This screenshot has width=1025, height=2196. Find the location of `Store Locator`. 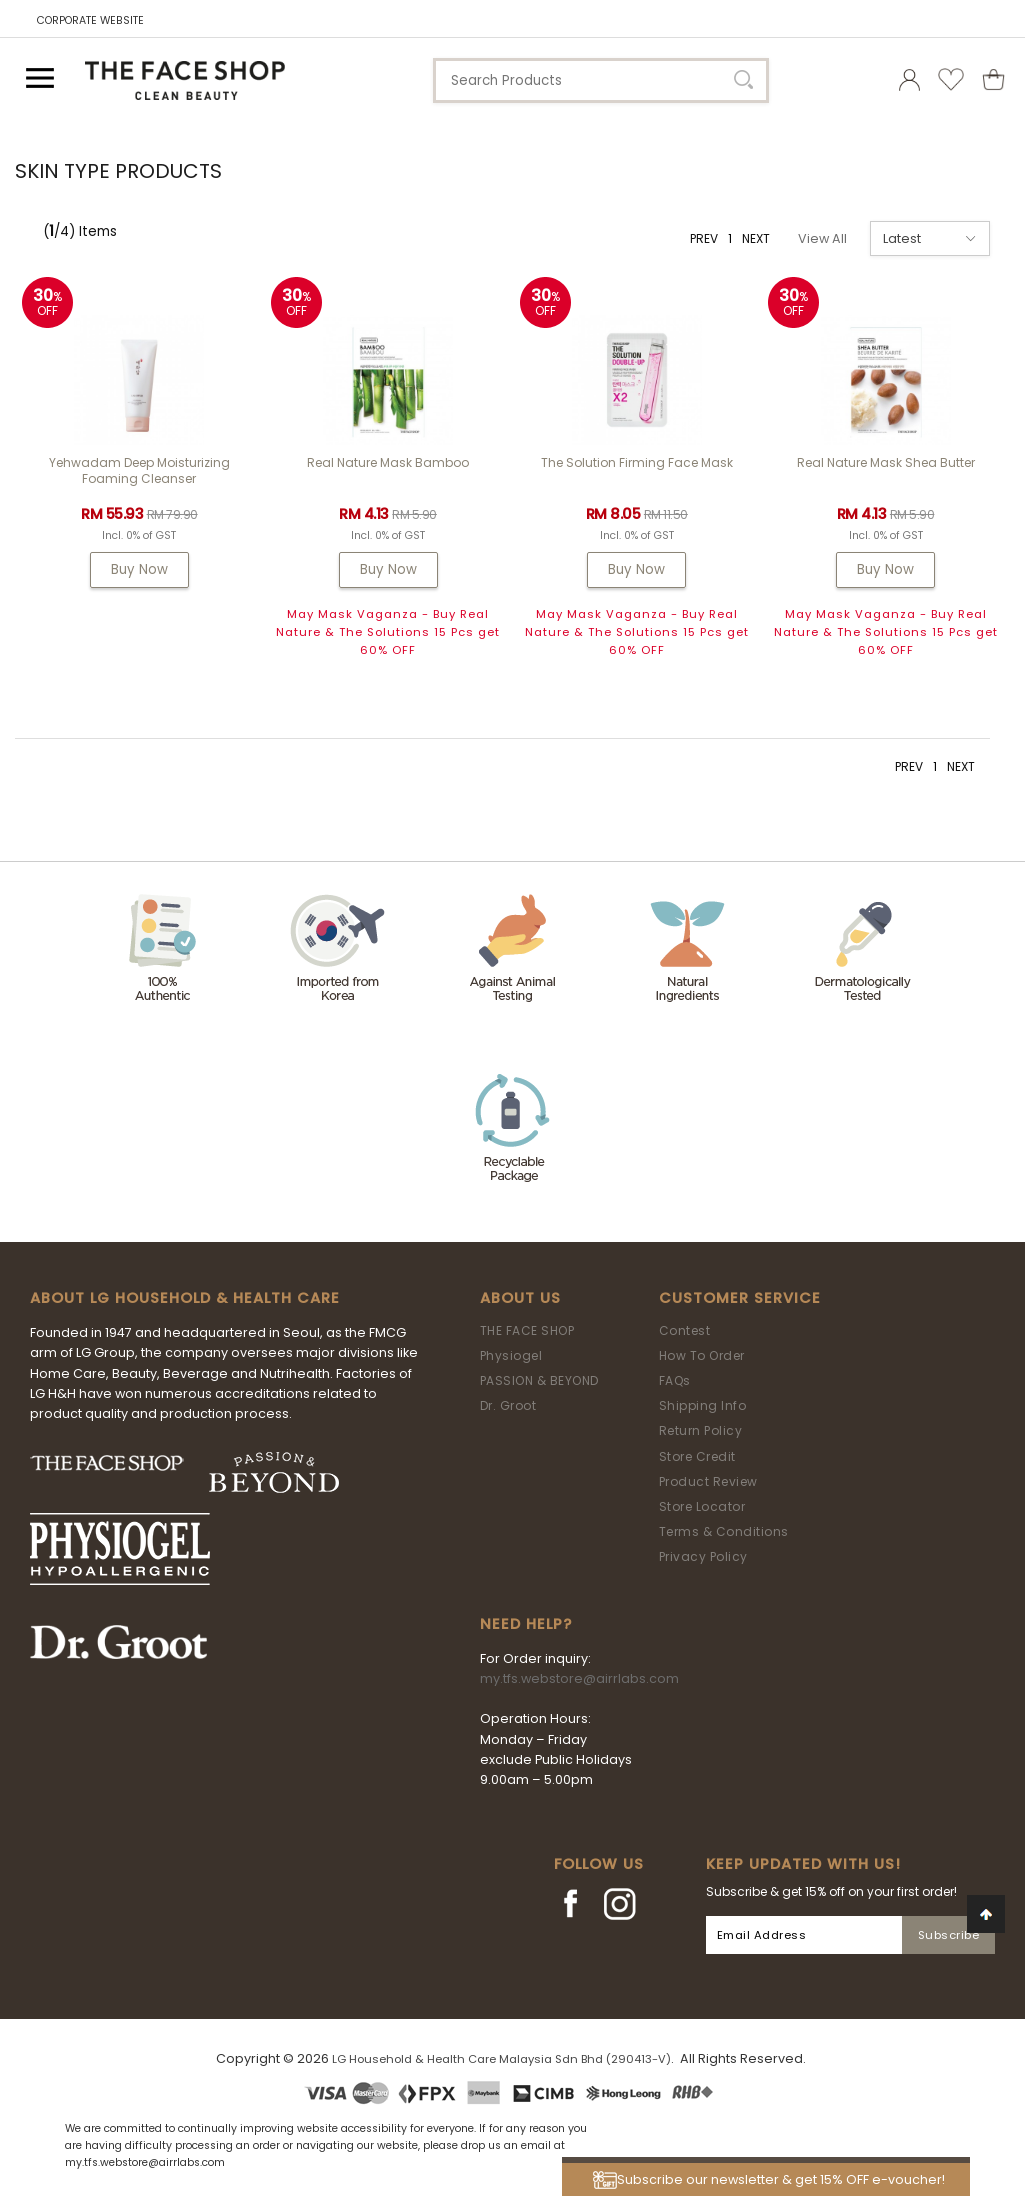

Store Locator is located at coordinates (702, 1506).